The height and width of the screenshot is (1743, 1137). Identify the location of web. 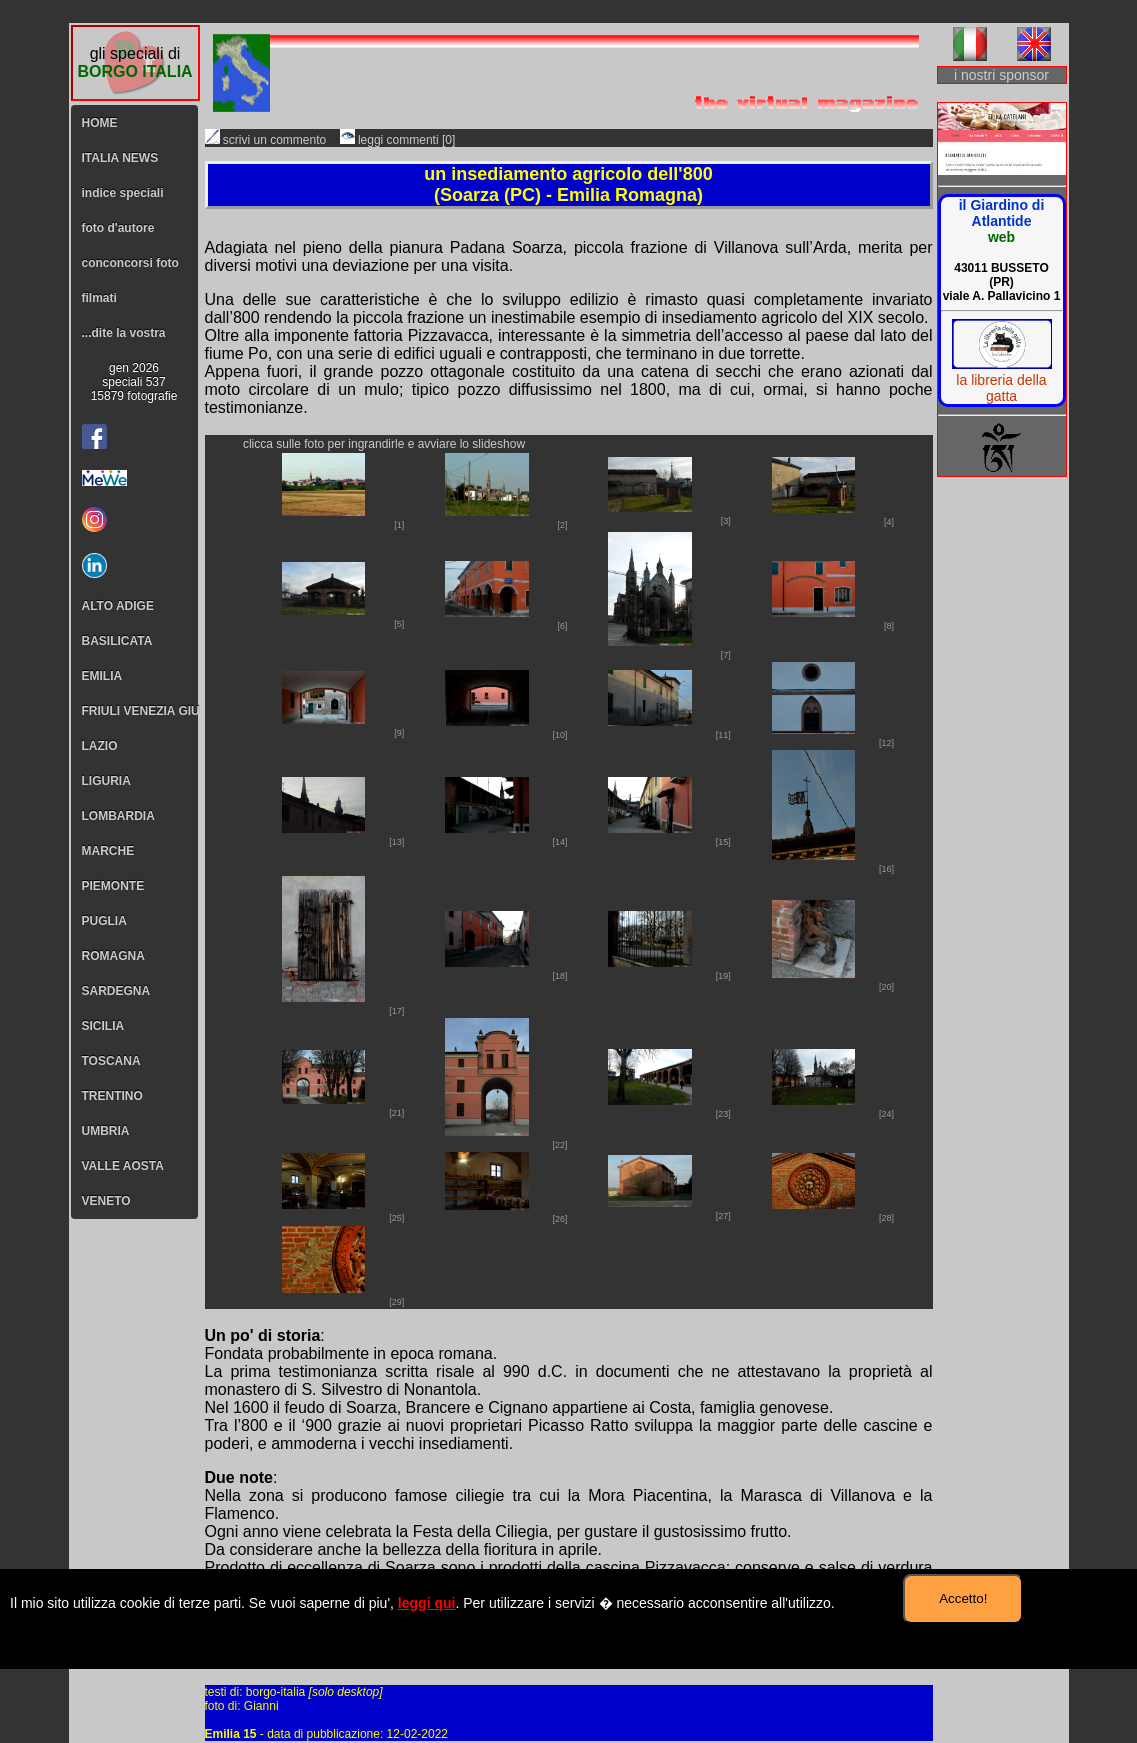
(1001, 237).